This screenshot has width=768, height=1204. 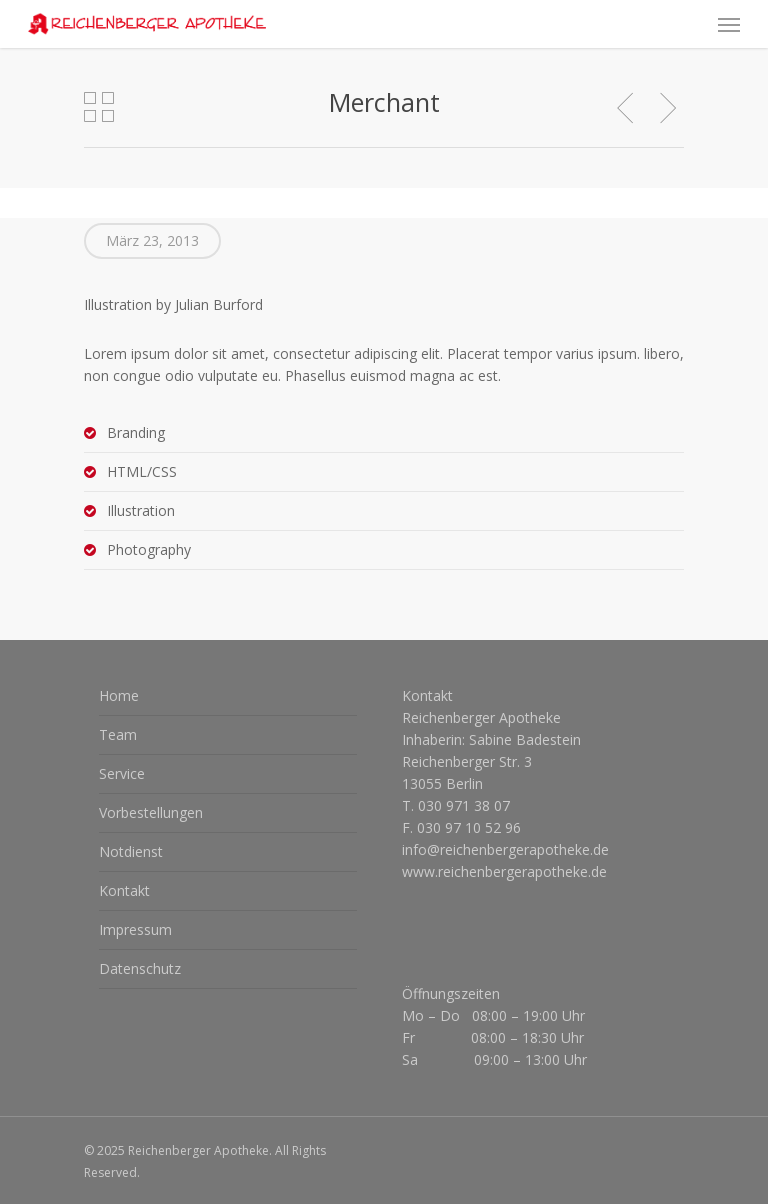 What do you see at coordinates (119, 695) in the screenshot?
I see `Home` at bounding box center [119, 695].